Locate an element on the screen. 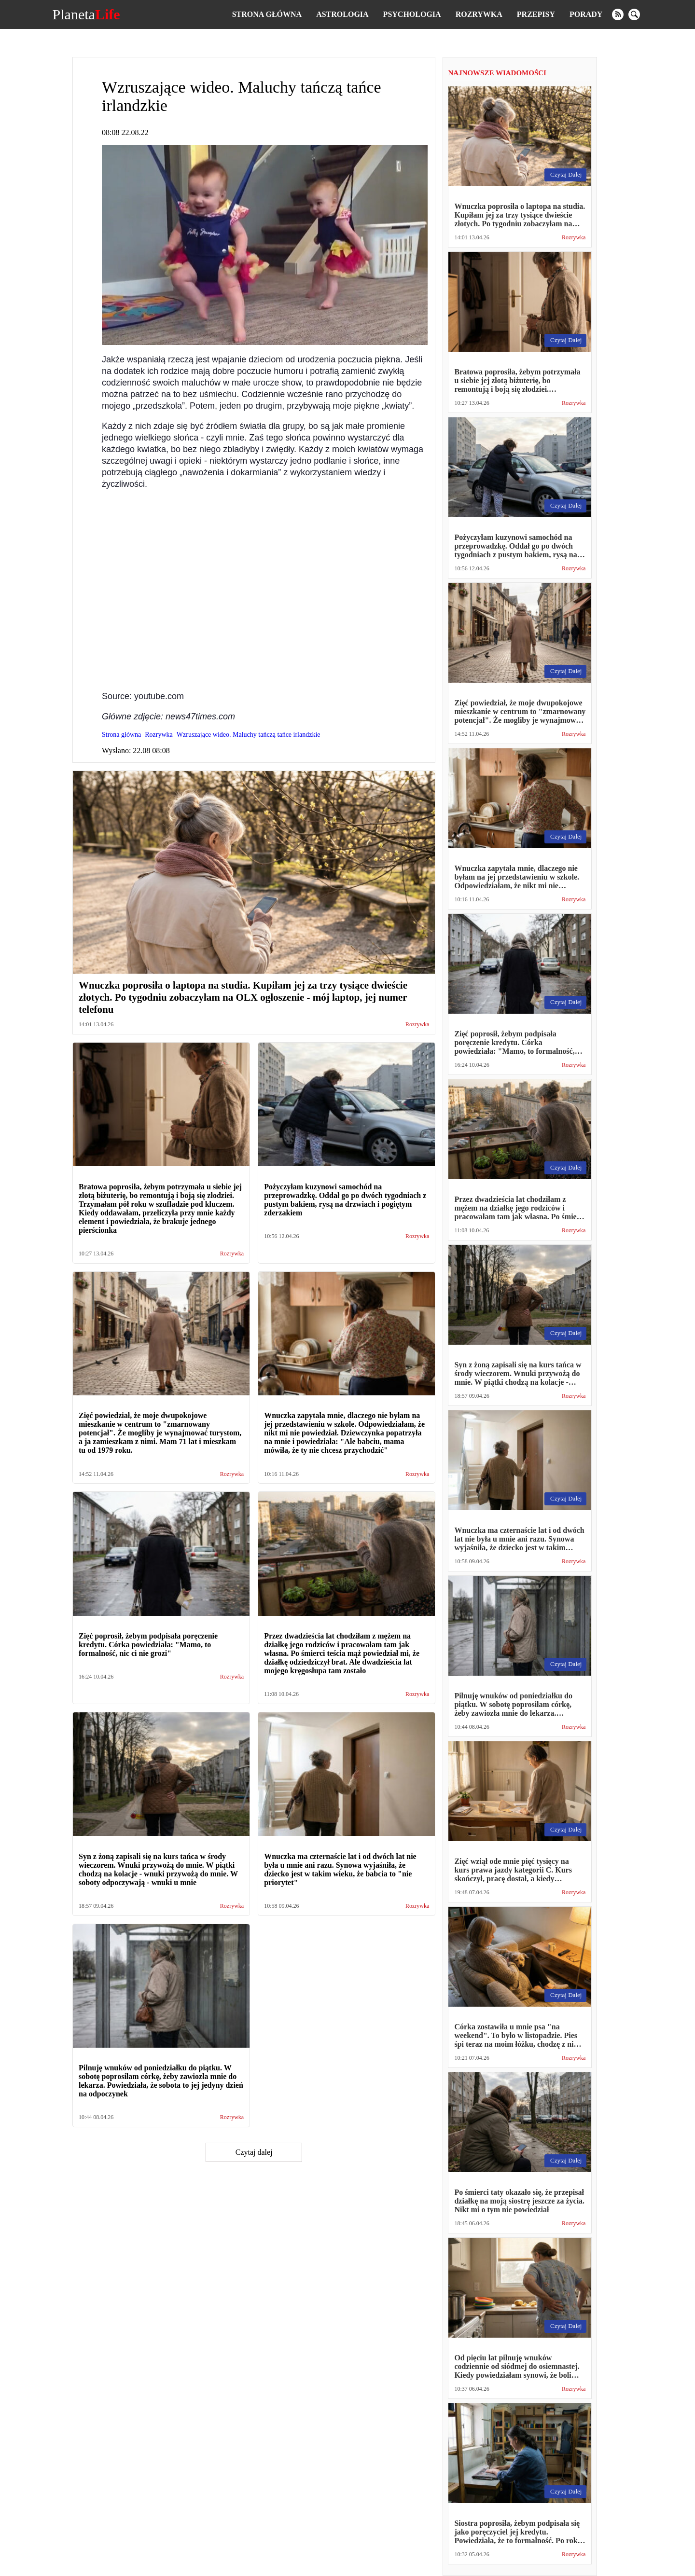  Astrologia is located at coordinates (342, 14).